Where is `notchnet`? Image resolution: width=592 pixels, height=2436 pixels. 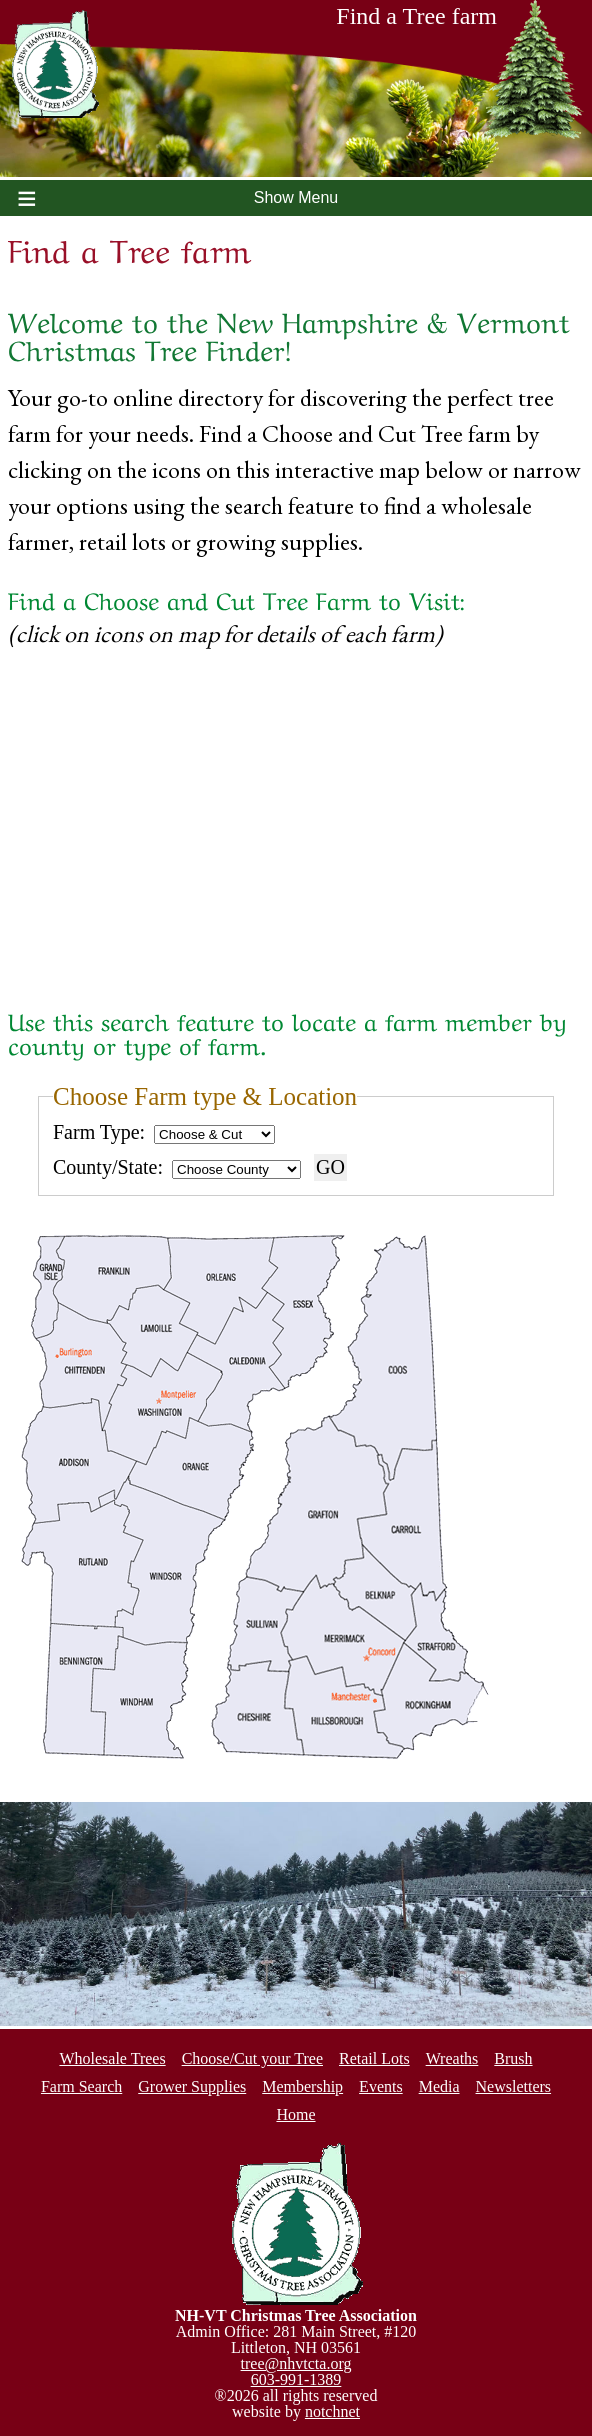
notchnet is located at coordinates (332, 2411).